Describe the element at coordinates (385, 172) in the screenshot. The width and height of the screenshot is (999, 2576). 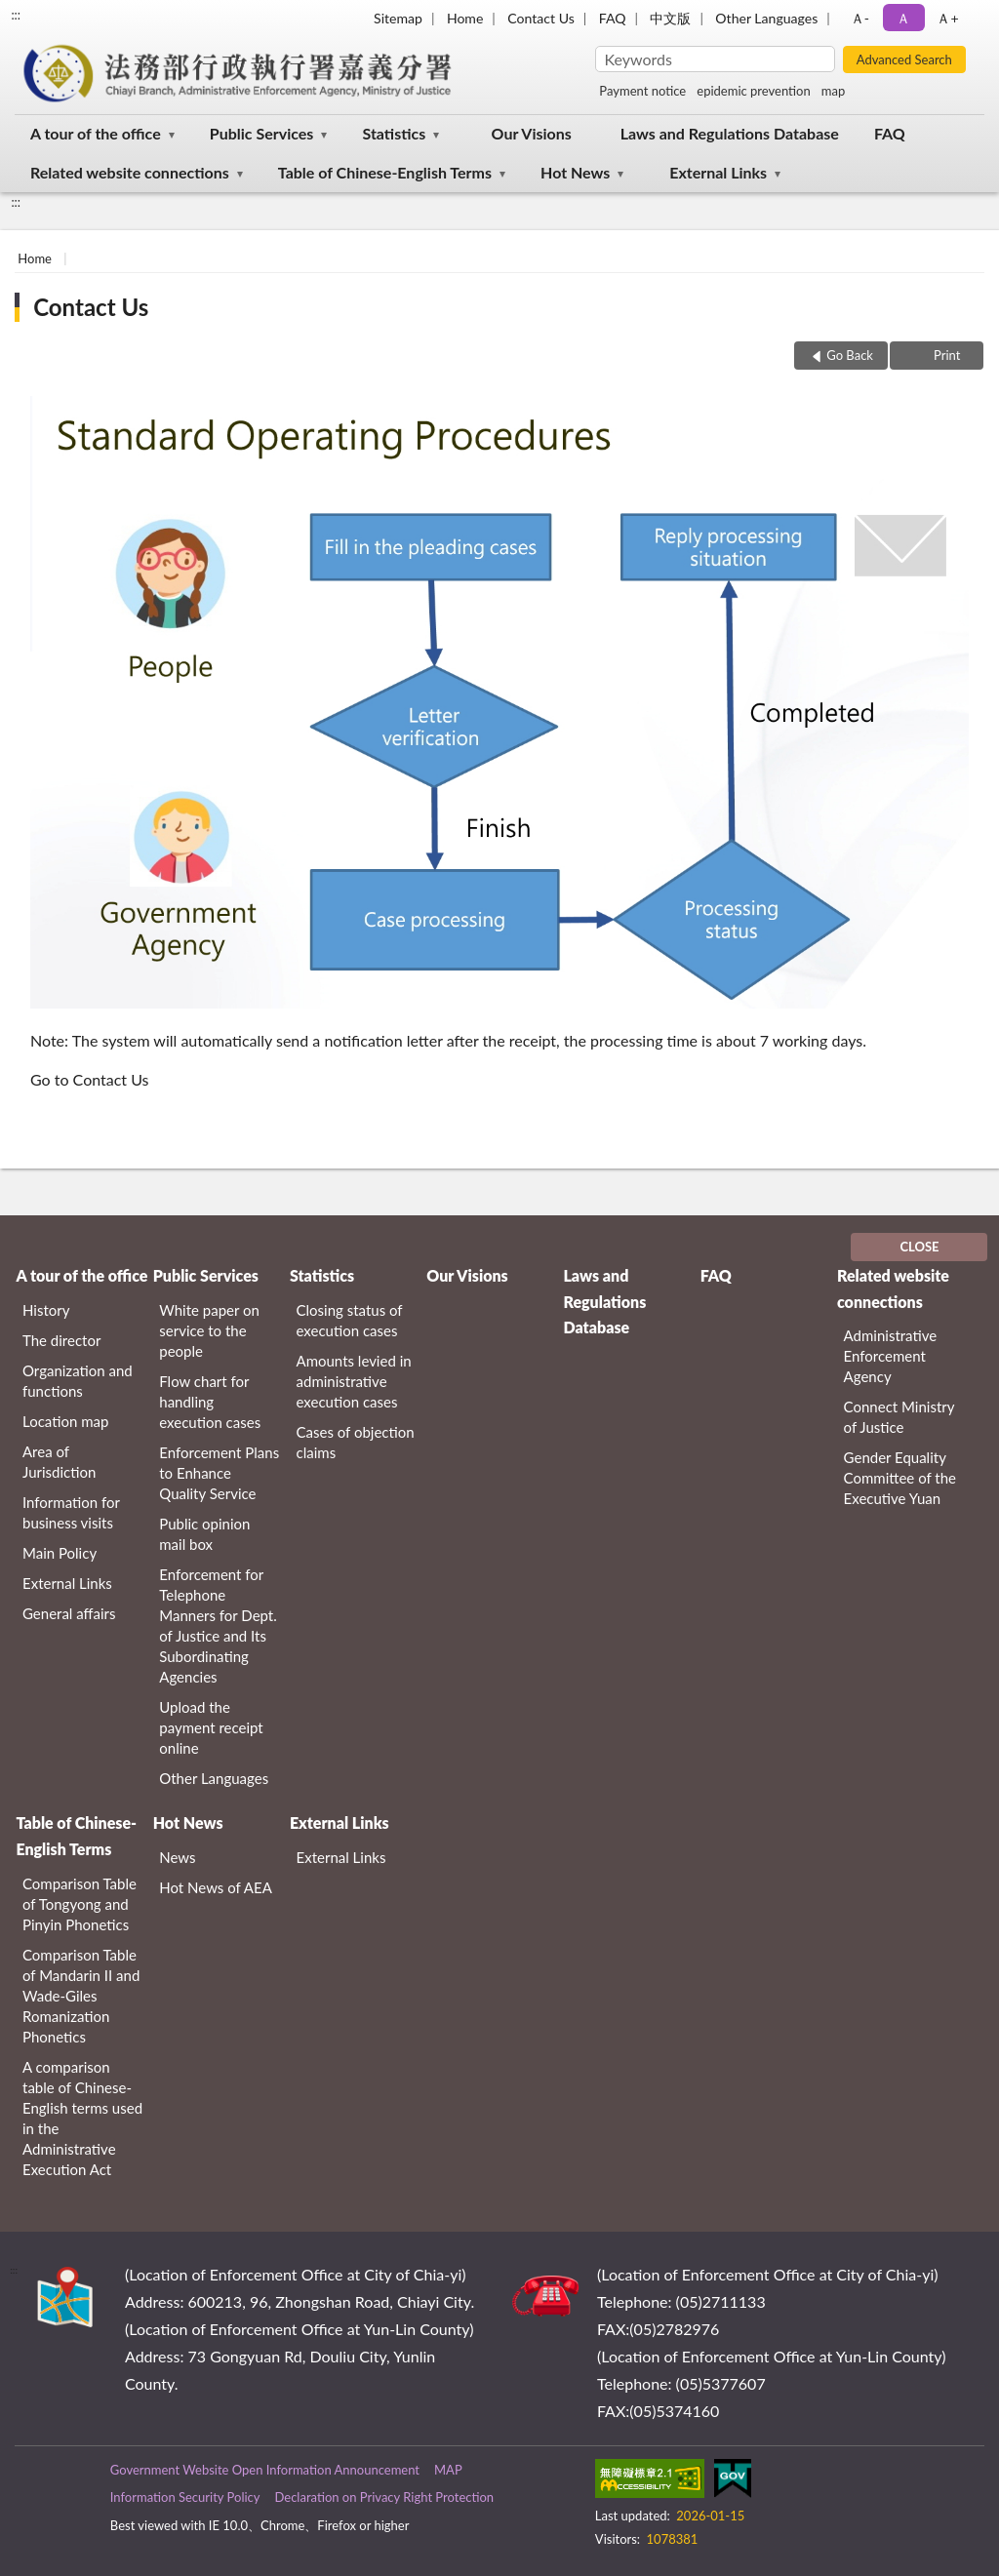
I see `Table of Chinese-English Terms` at that location.